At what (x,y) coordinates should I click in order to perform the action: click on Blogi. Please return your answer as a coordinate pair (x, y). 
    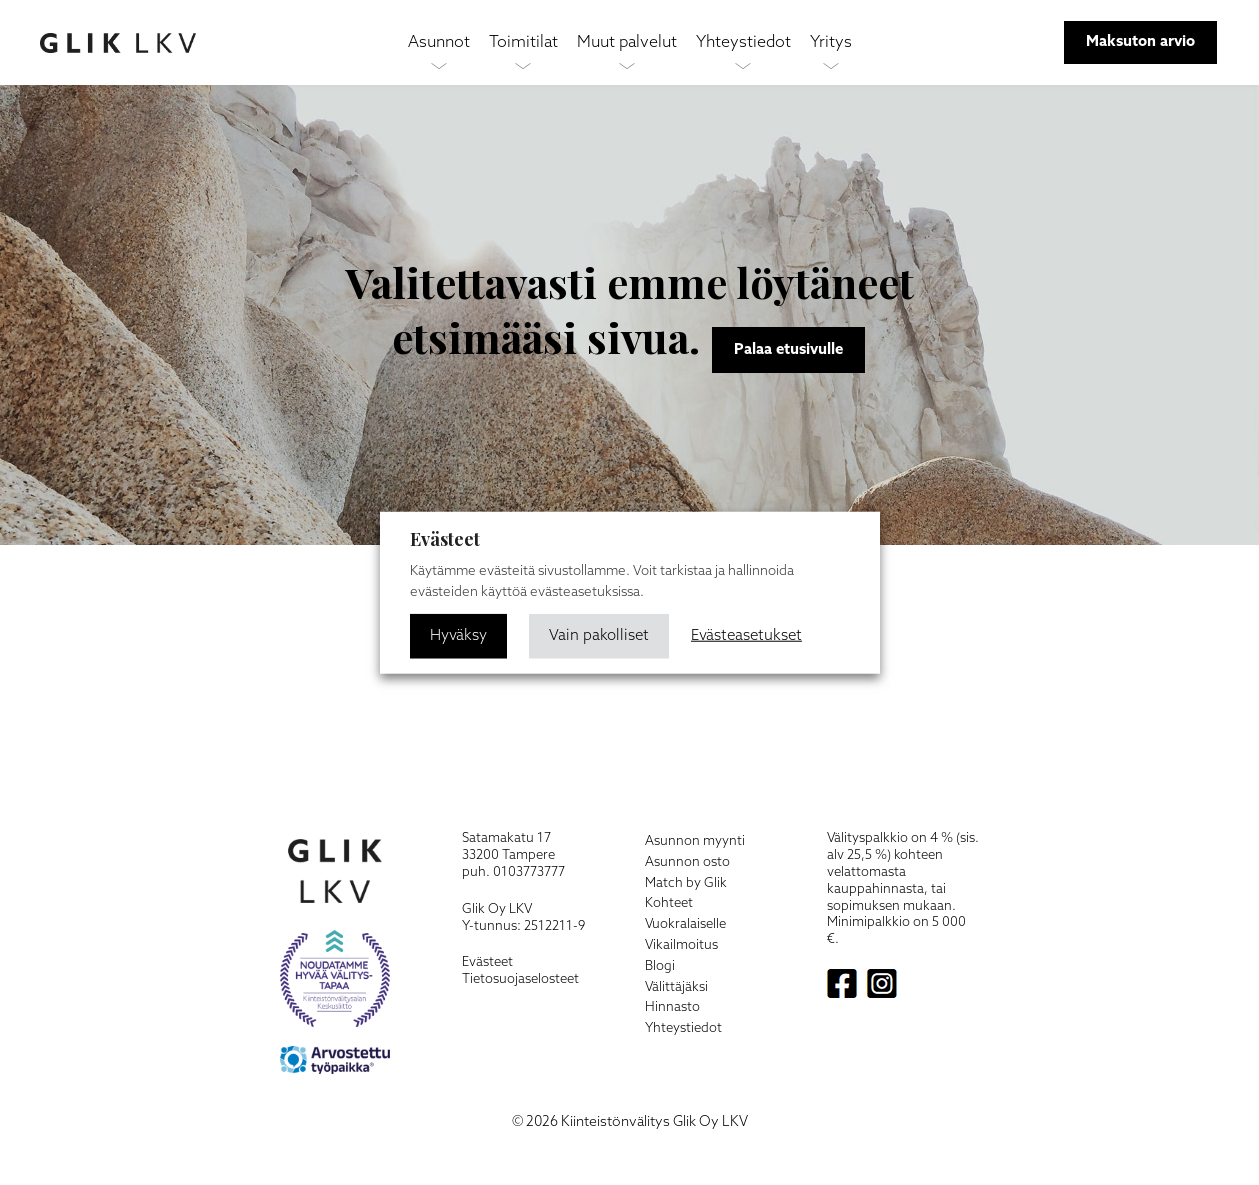
    Looking at the image, I should click on (660, 966).